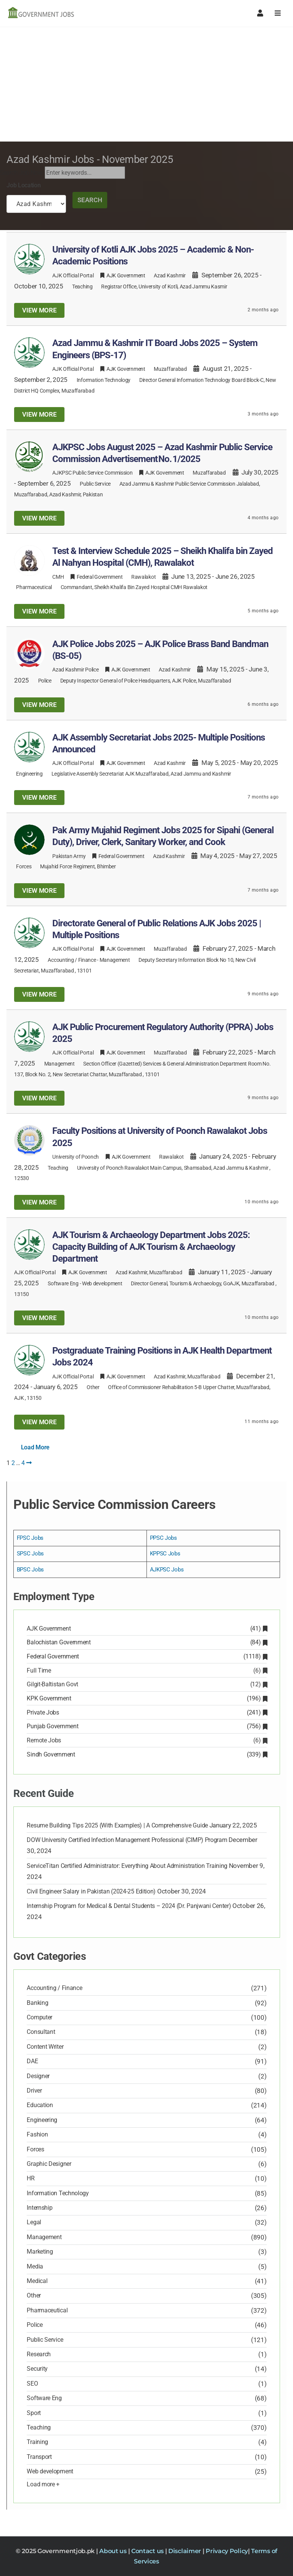  I want to click on KPK Government, so click(146, 1698).